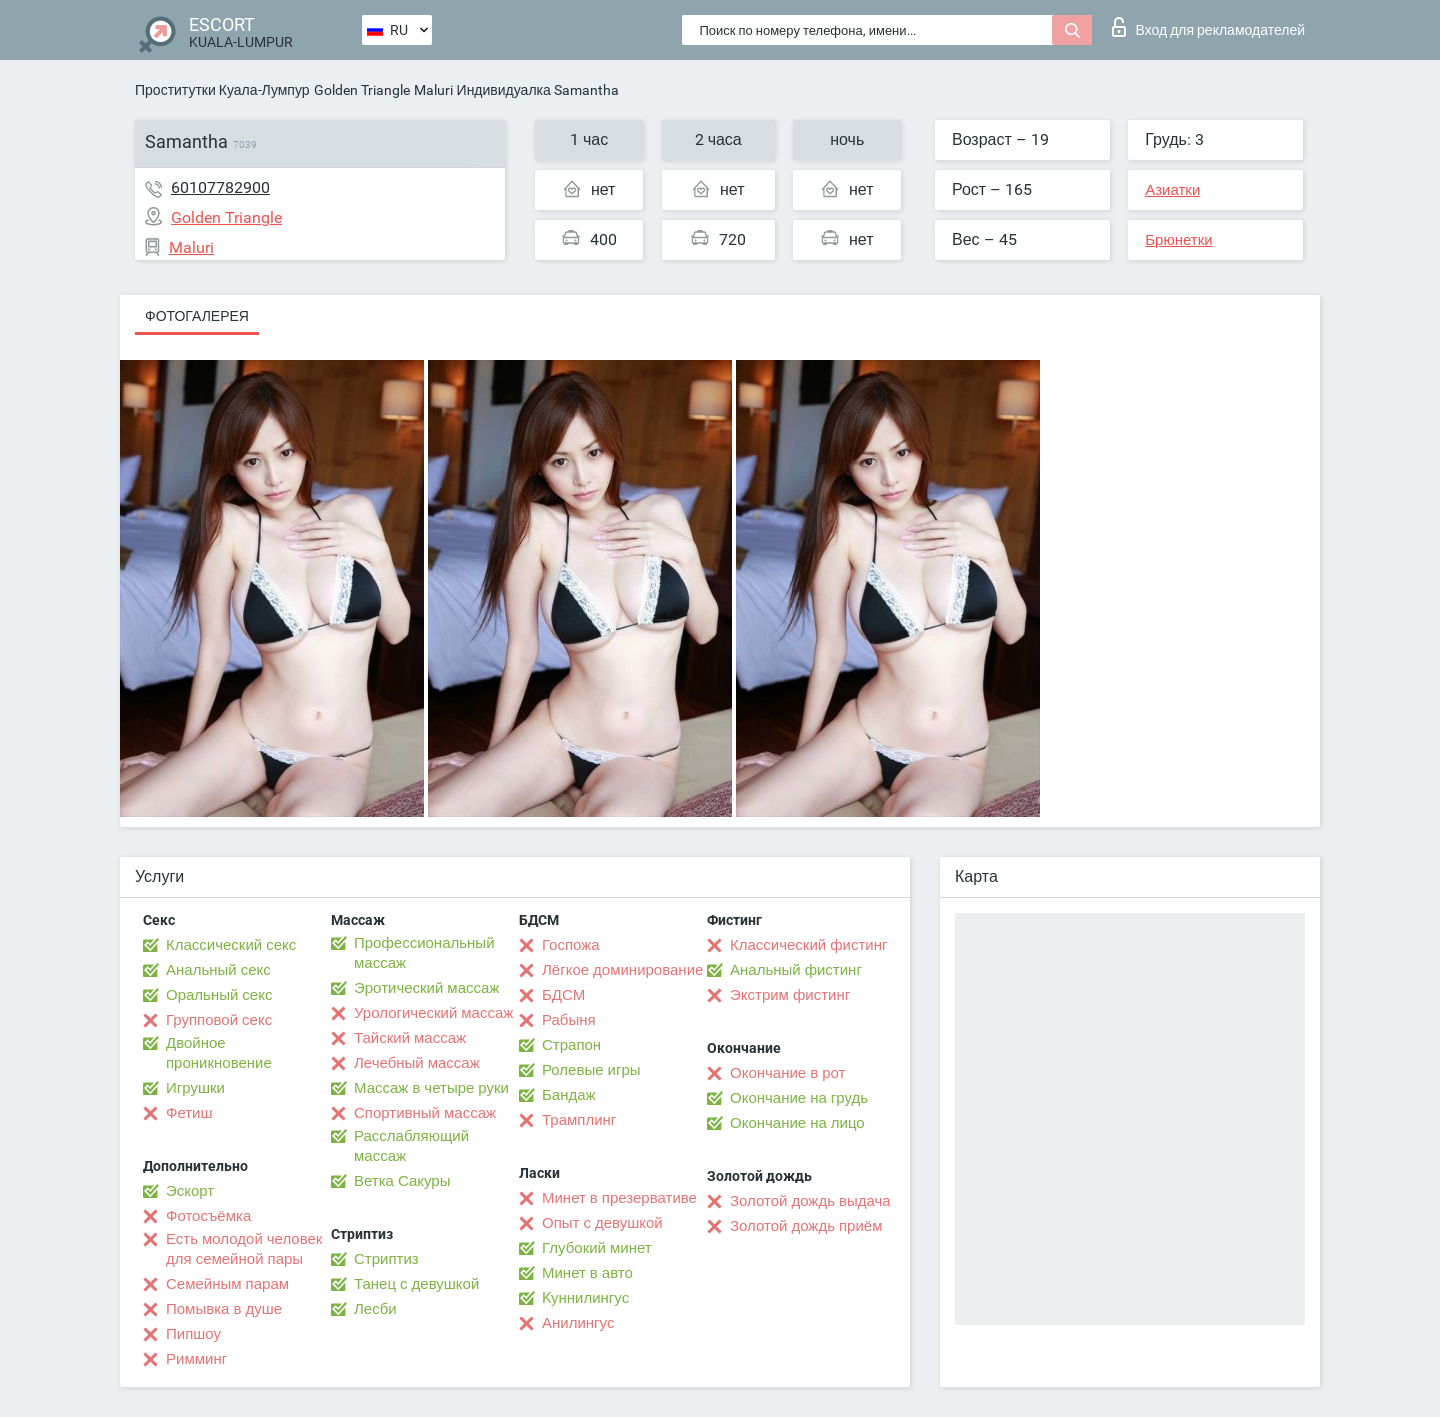  I want to click on Стриптиз, so click(386, 1259).